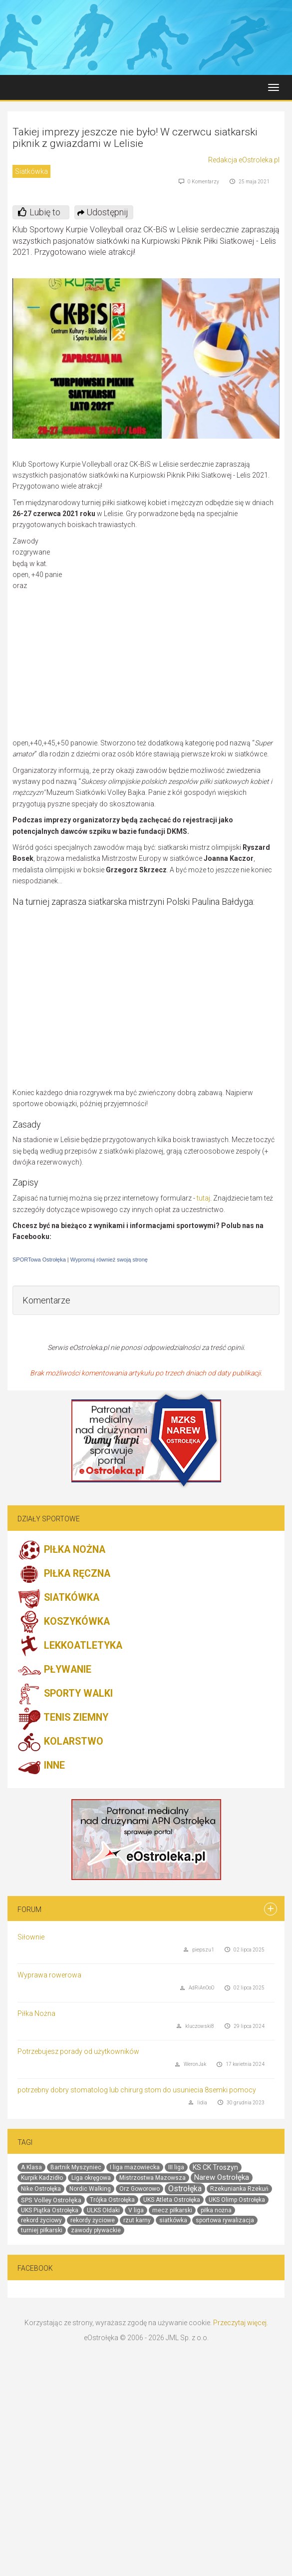 This screenshot has width=292, height=2576. Describe the element at coordinates (216, 2210) in the screenshot. I see `piłka nożna` at that location.